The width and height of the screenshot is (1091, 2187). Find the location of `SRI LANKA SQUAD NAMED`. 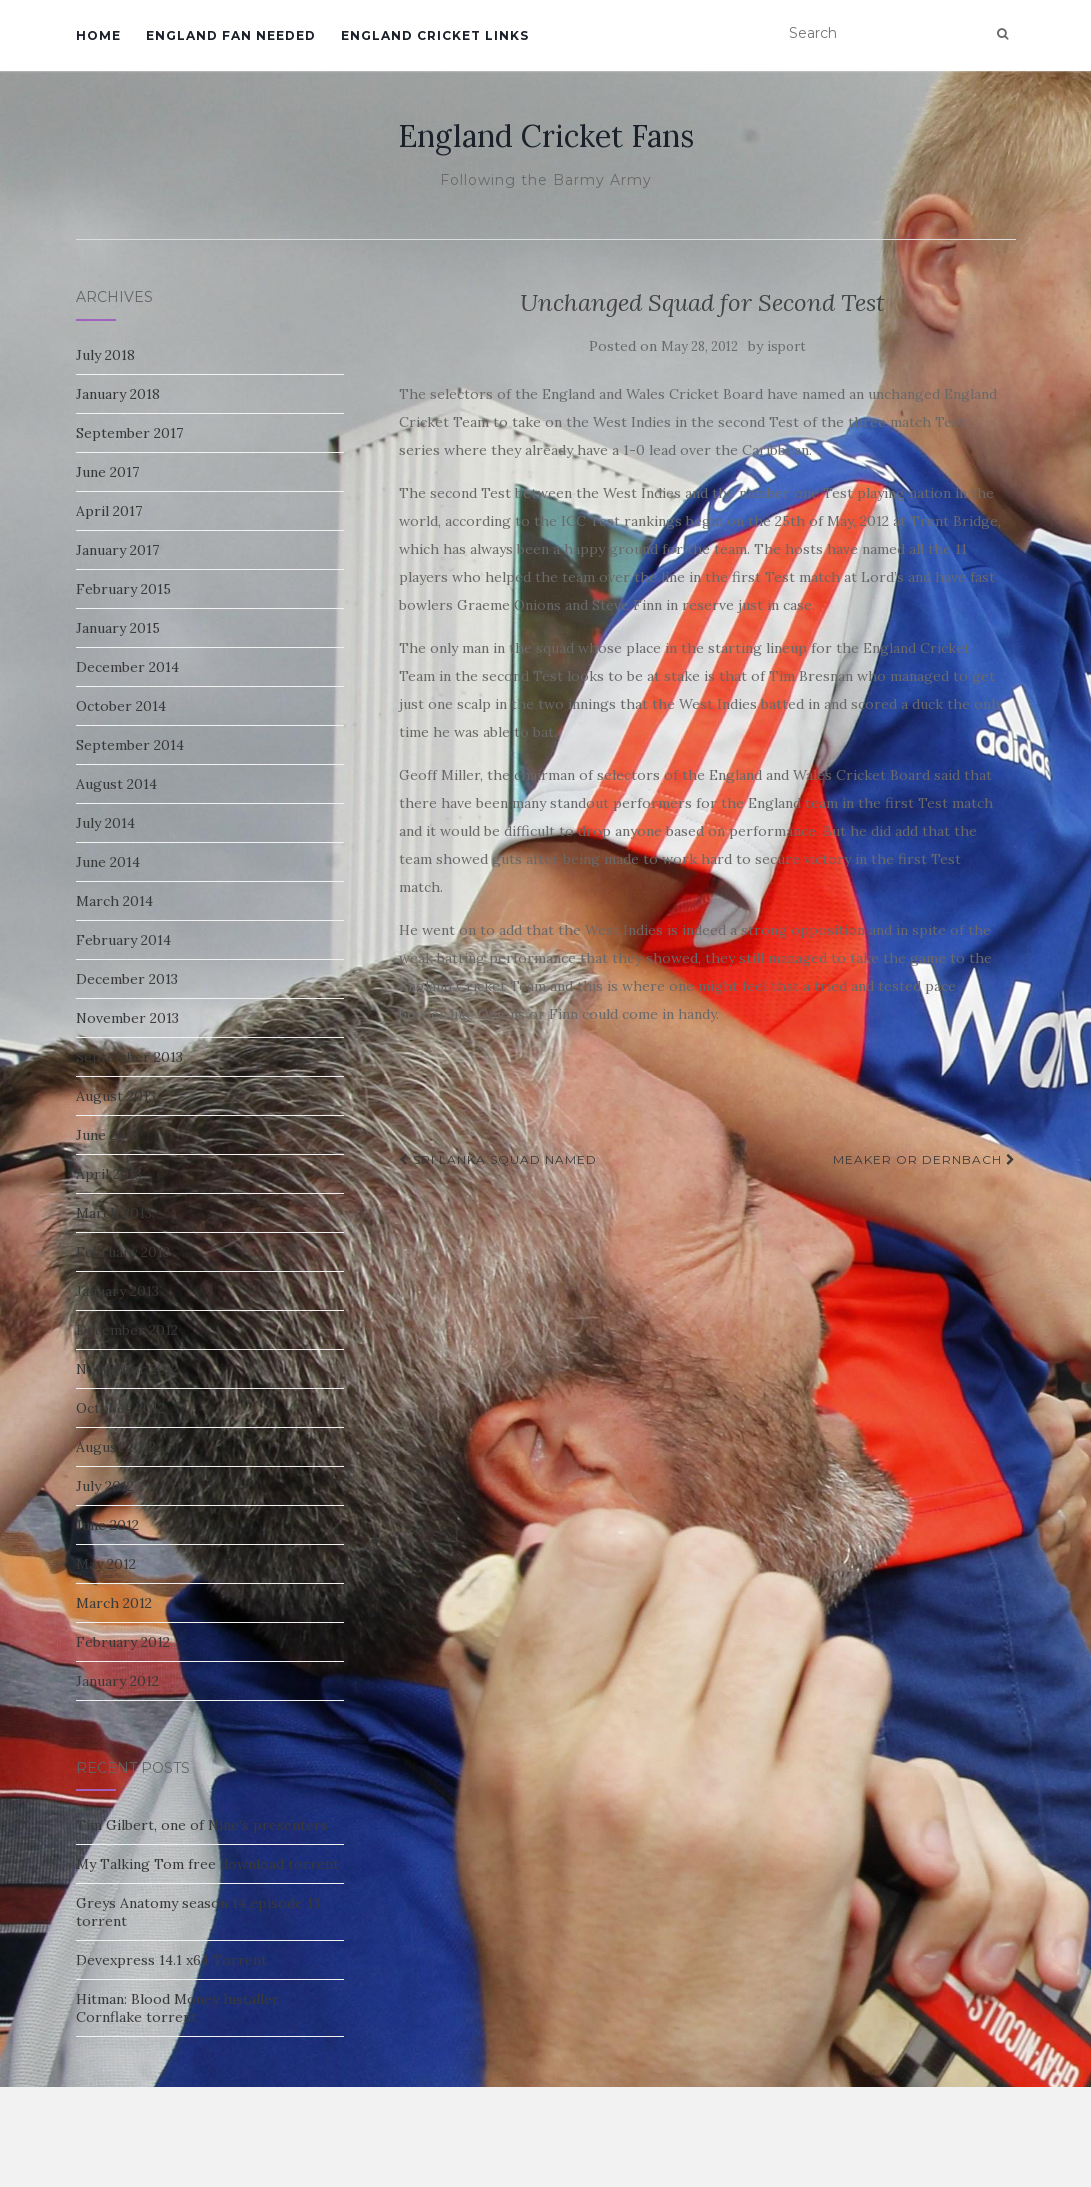

SRI LANKA SQUAD NAMED is located at coordinates (498, 1159).